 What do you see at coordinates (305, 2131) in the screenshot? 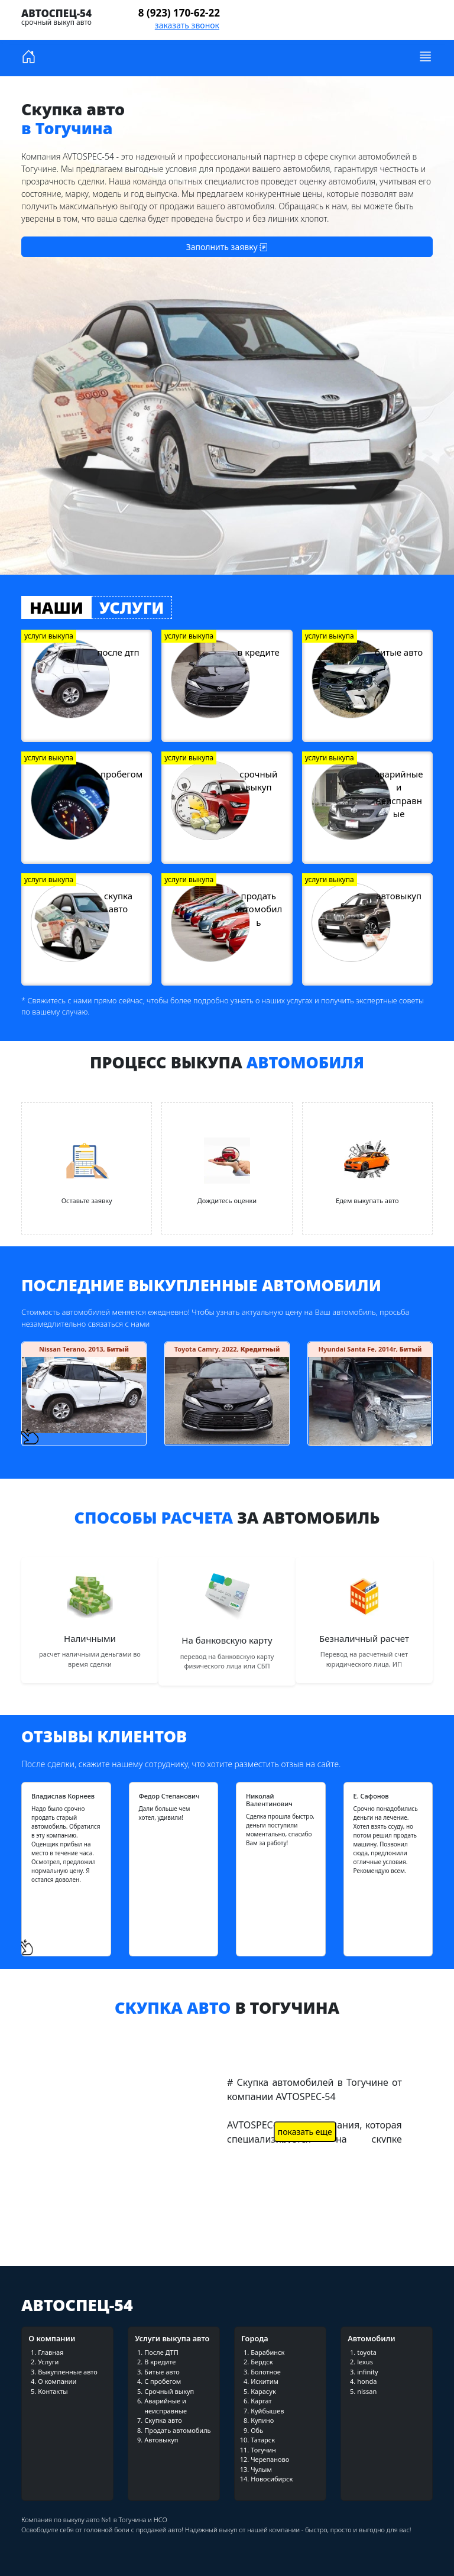
I see `показать еще` at bounding box center [305, 2131].